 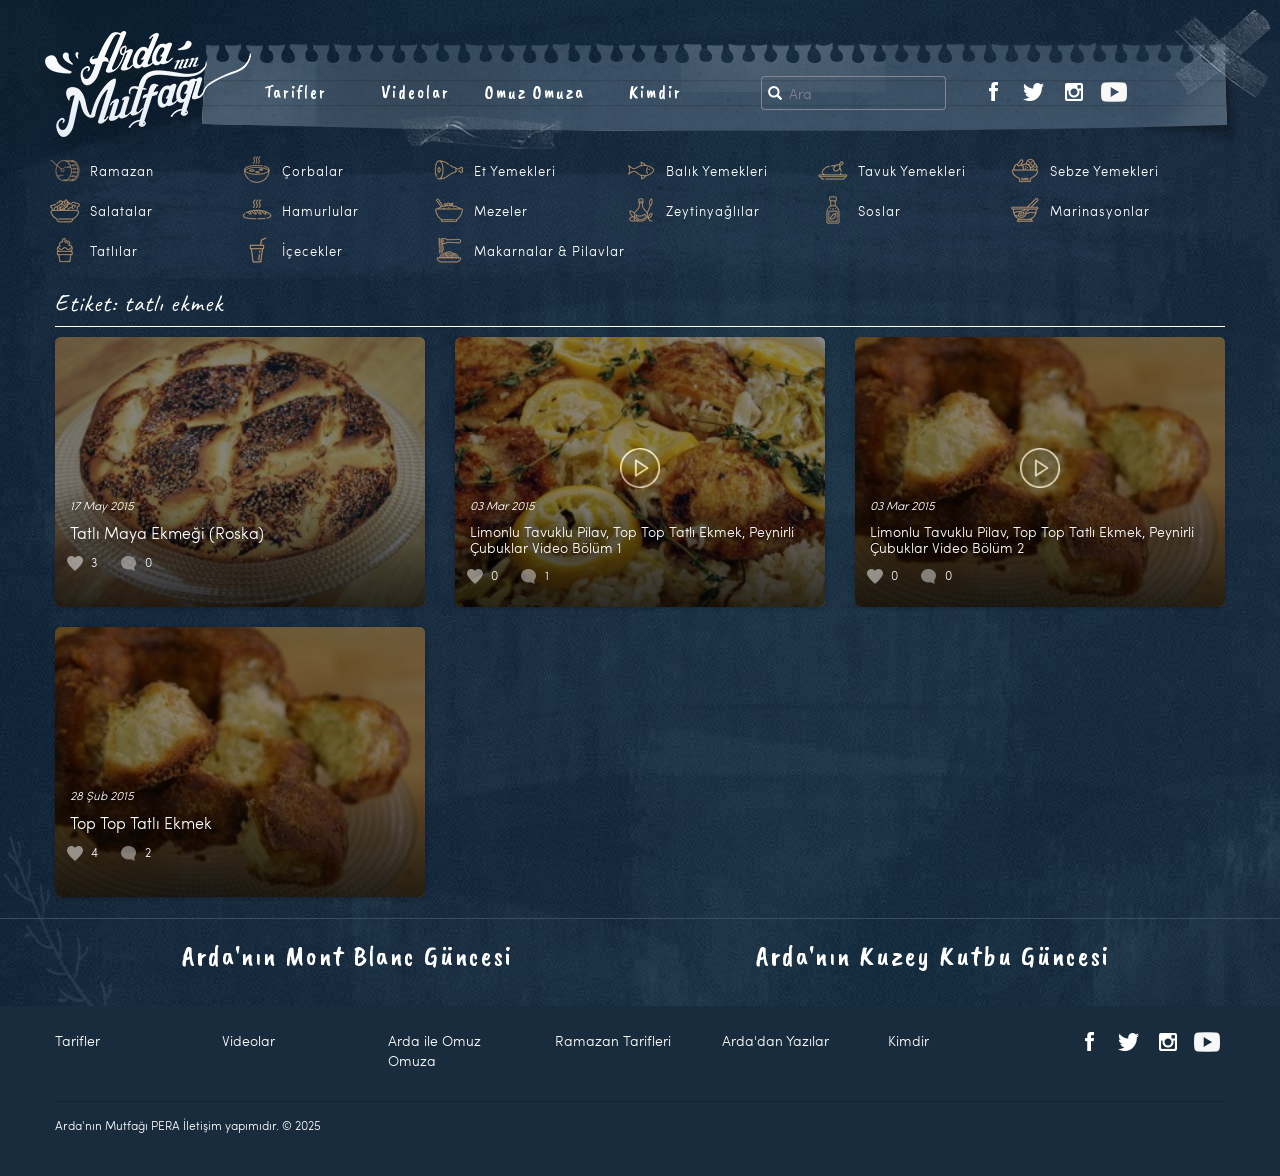 I want to click on Sebze Yemekleri, so click(x=1104, y=171).